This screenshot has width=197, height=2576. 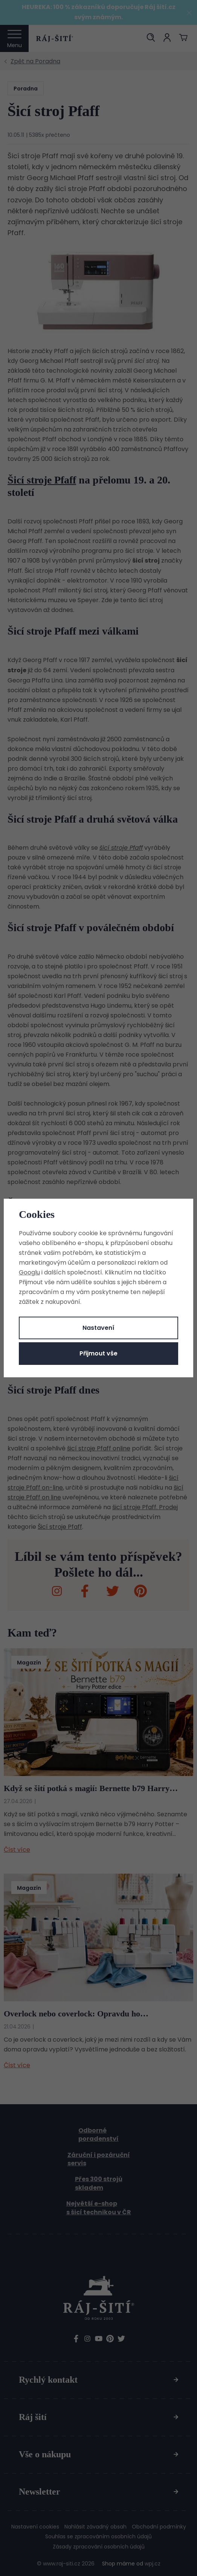 What do you see at coordinates (29, 1272) in the screenshot?
I see `Googlu` at bounding box center [29, 1272].